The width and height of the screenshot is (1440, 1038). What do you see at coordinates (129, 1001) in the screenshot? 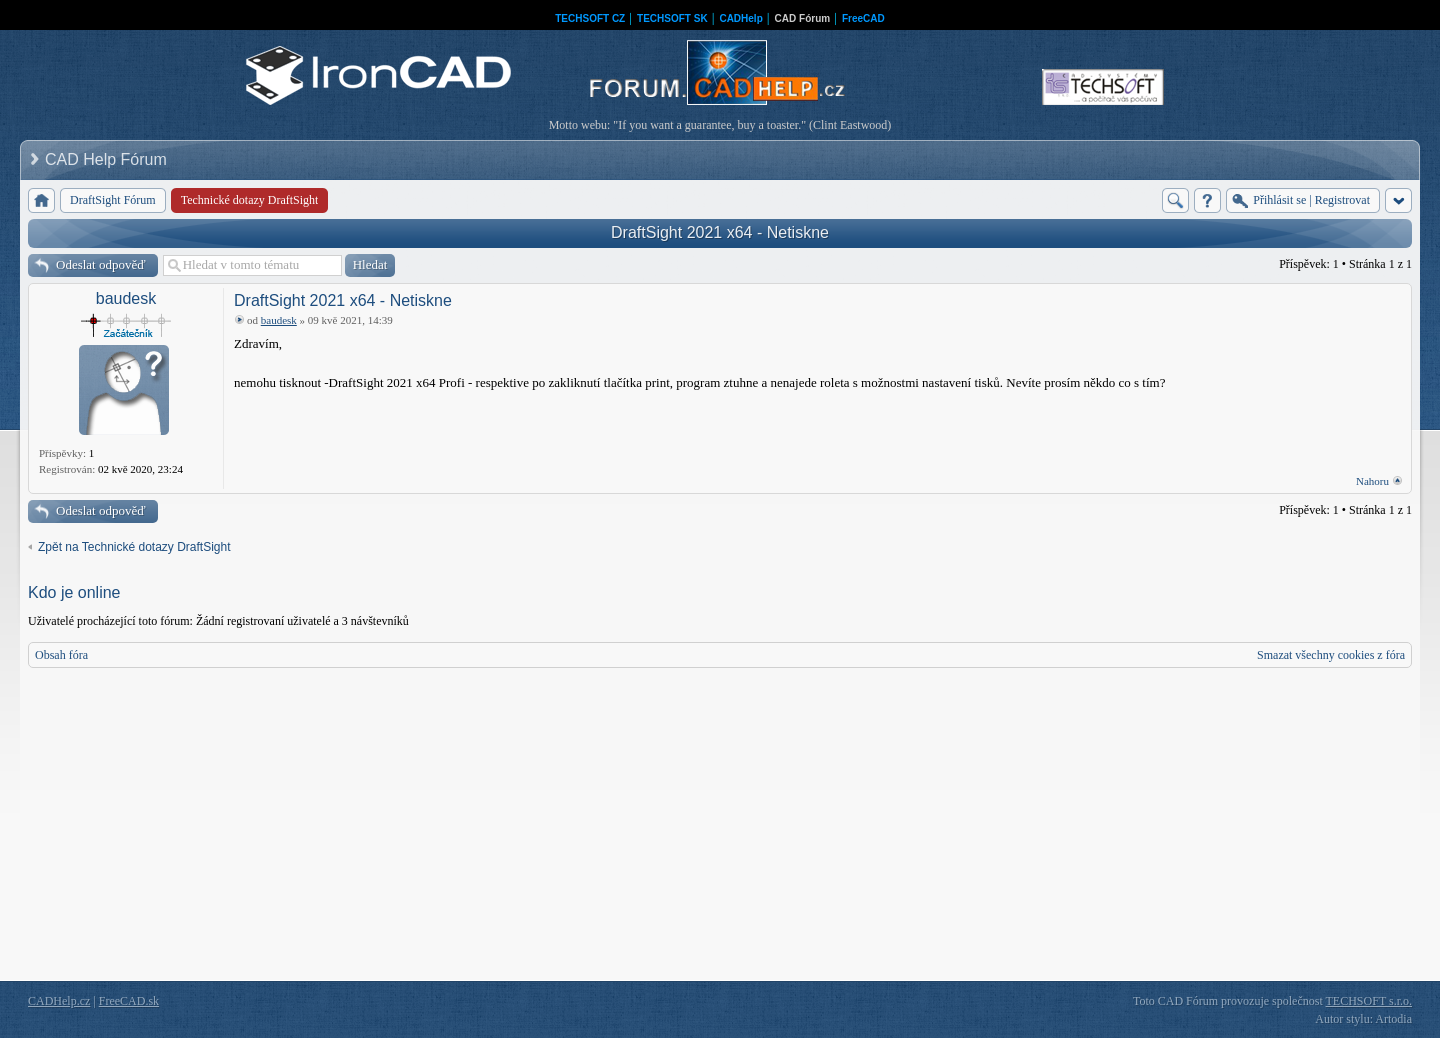
I see `FreeCAD.sk` at bounding box center [129, 1001].